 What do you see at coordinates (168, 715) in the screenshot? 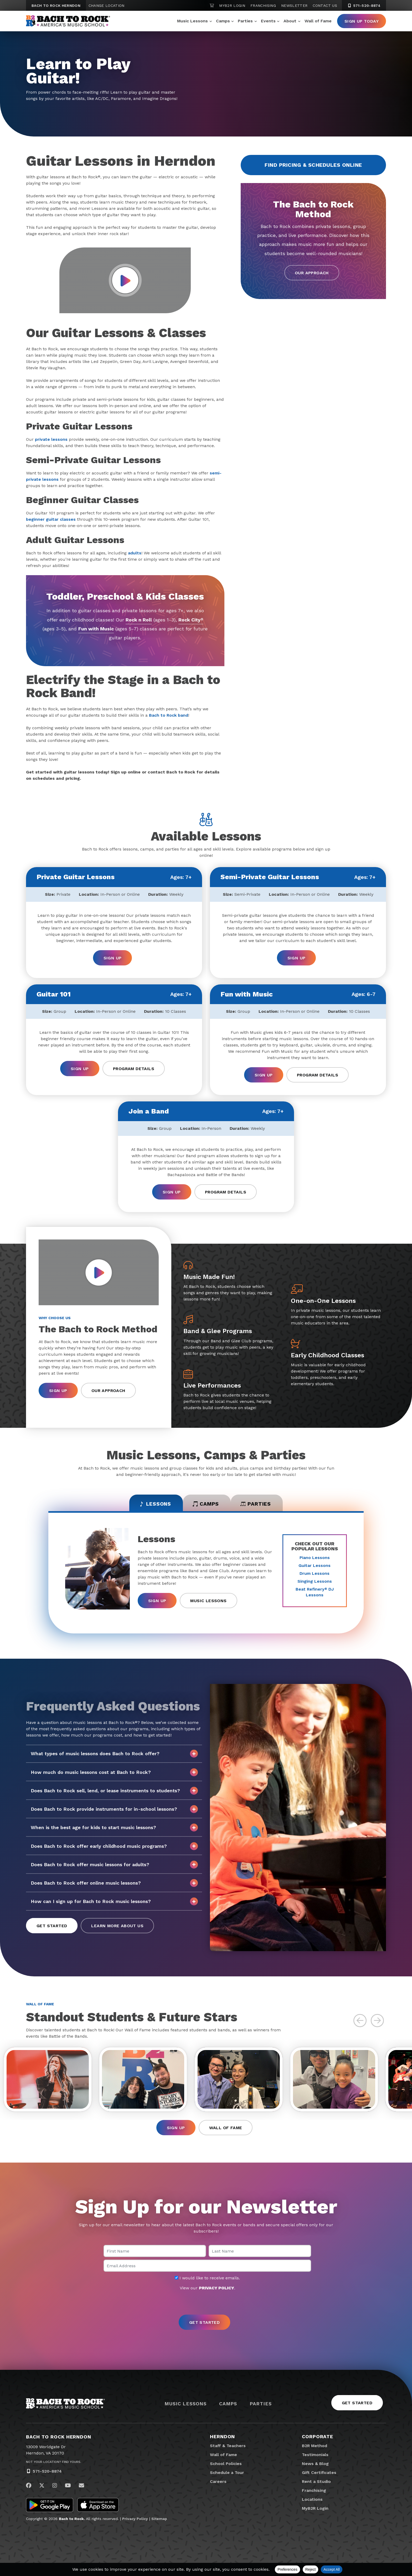
I see `Bach to Rock band` at bounding box center [168, 715].